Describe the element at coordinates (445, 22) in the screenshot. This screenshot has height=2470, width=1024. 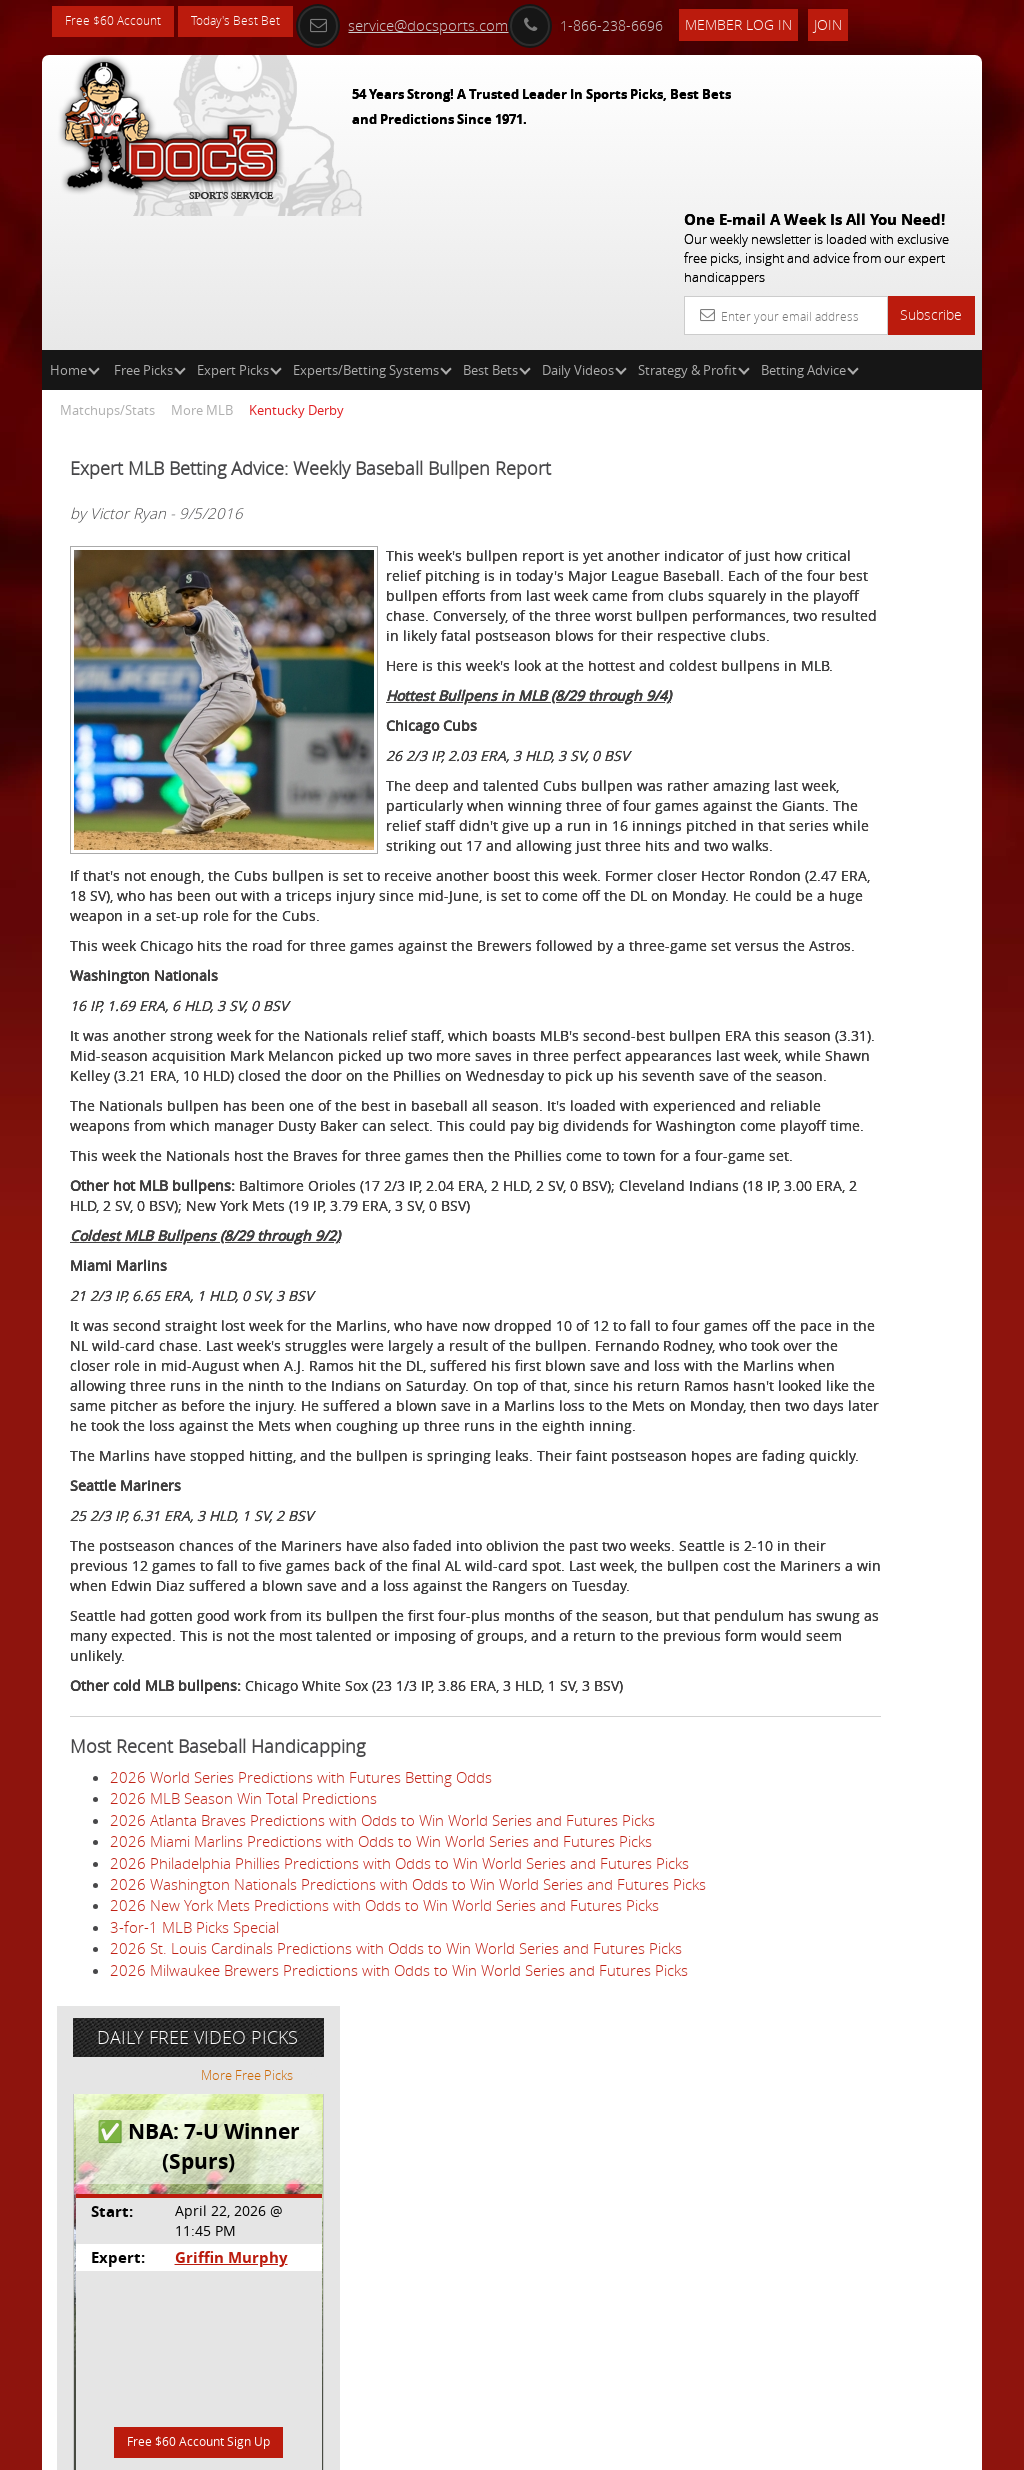
I see `service@docsports.com` at that location.